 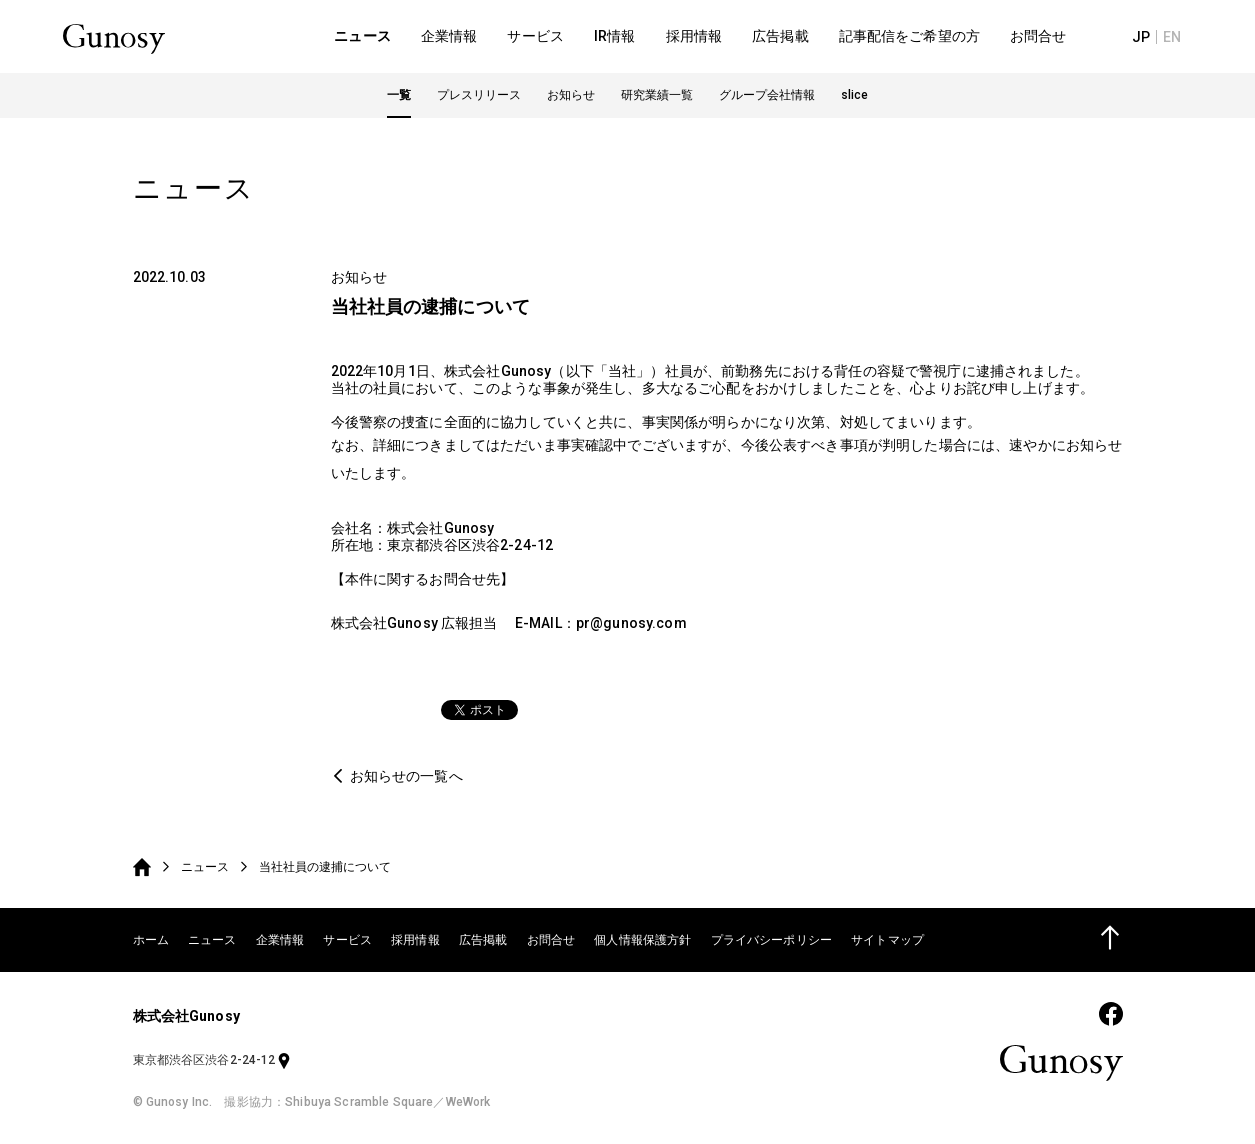 What do you see at coordinates (479, 102) in the screenshot?
I see `プレスリリース` at bounding box center [479, 102].